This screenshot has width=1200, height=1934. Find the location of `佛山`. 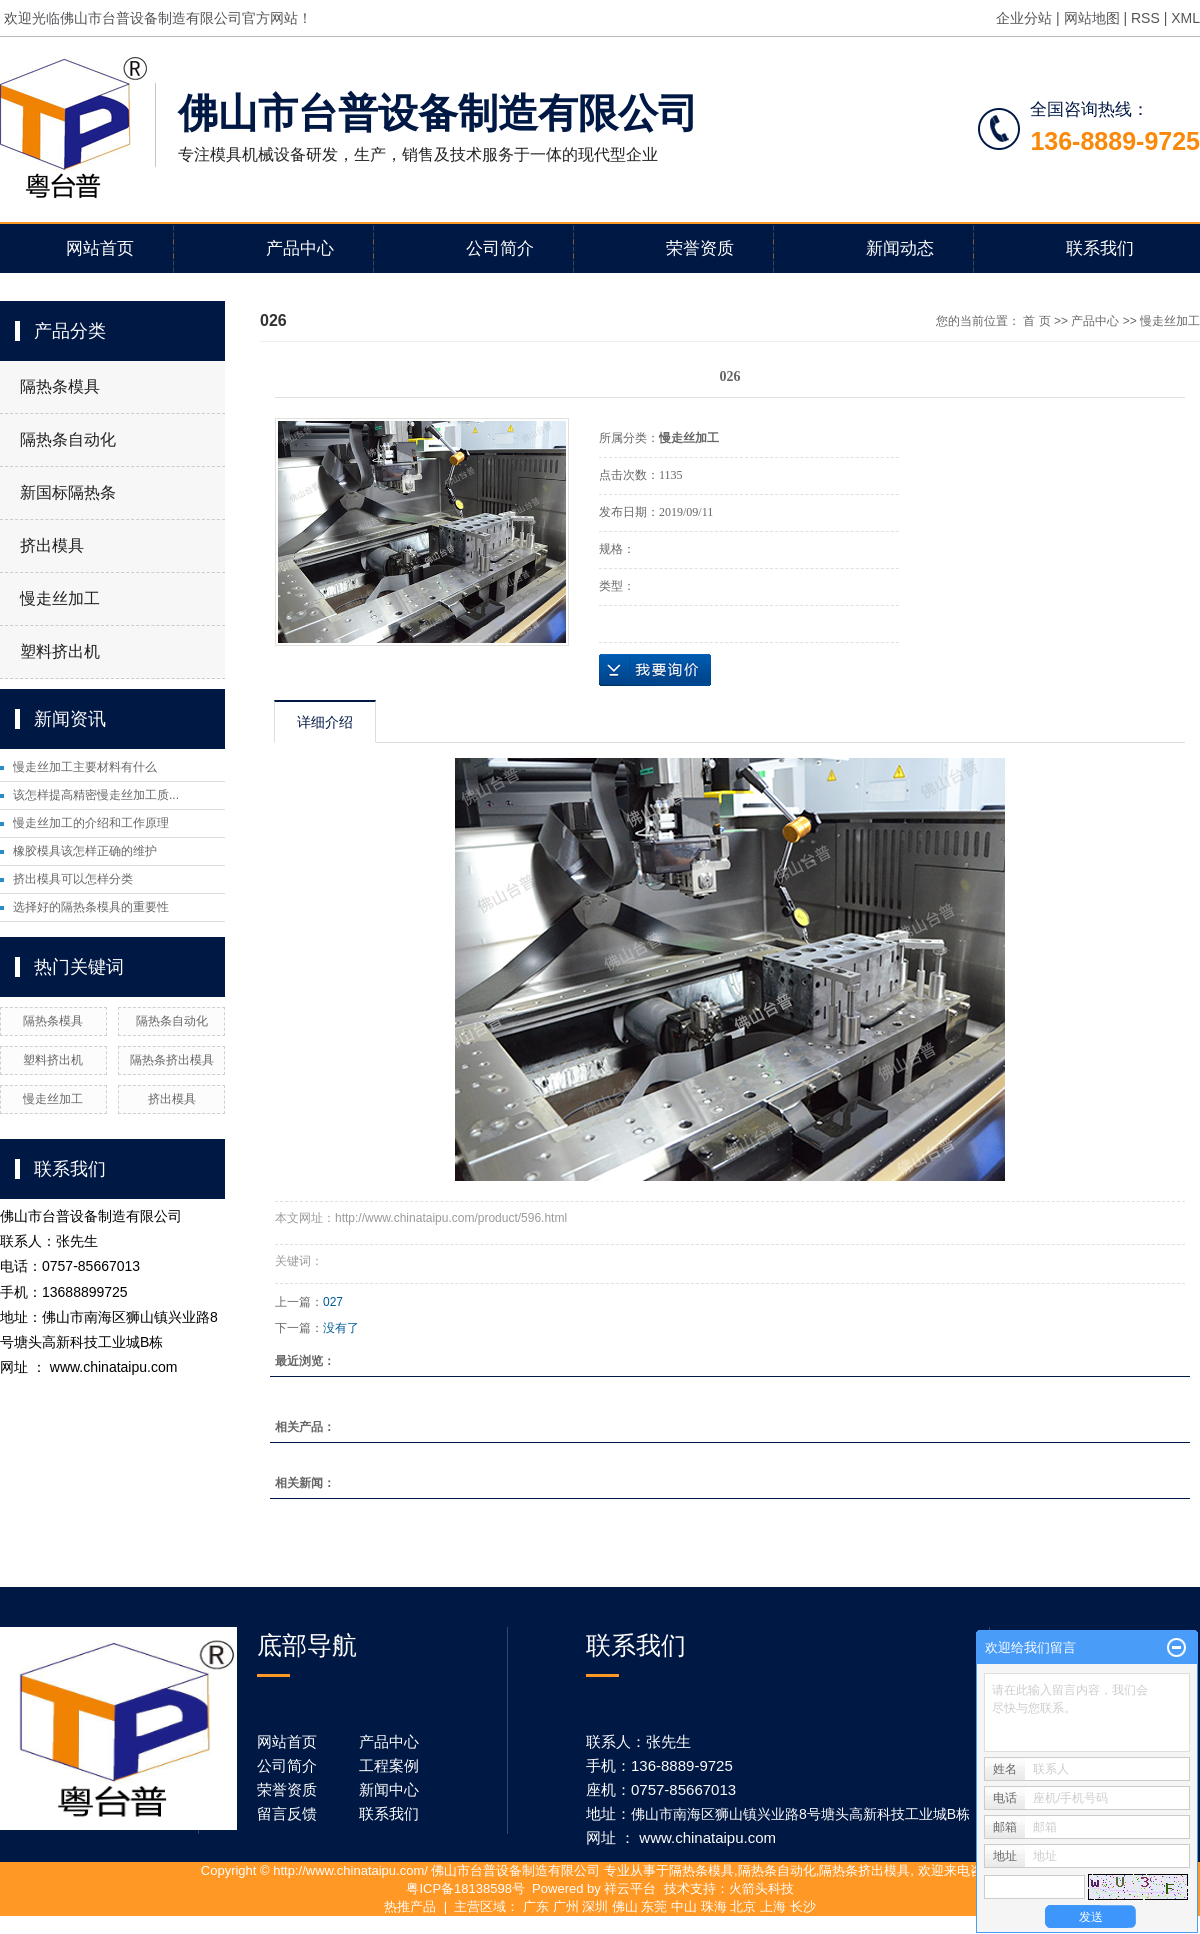

佛山 is located at coordinates (625, 1906).